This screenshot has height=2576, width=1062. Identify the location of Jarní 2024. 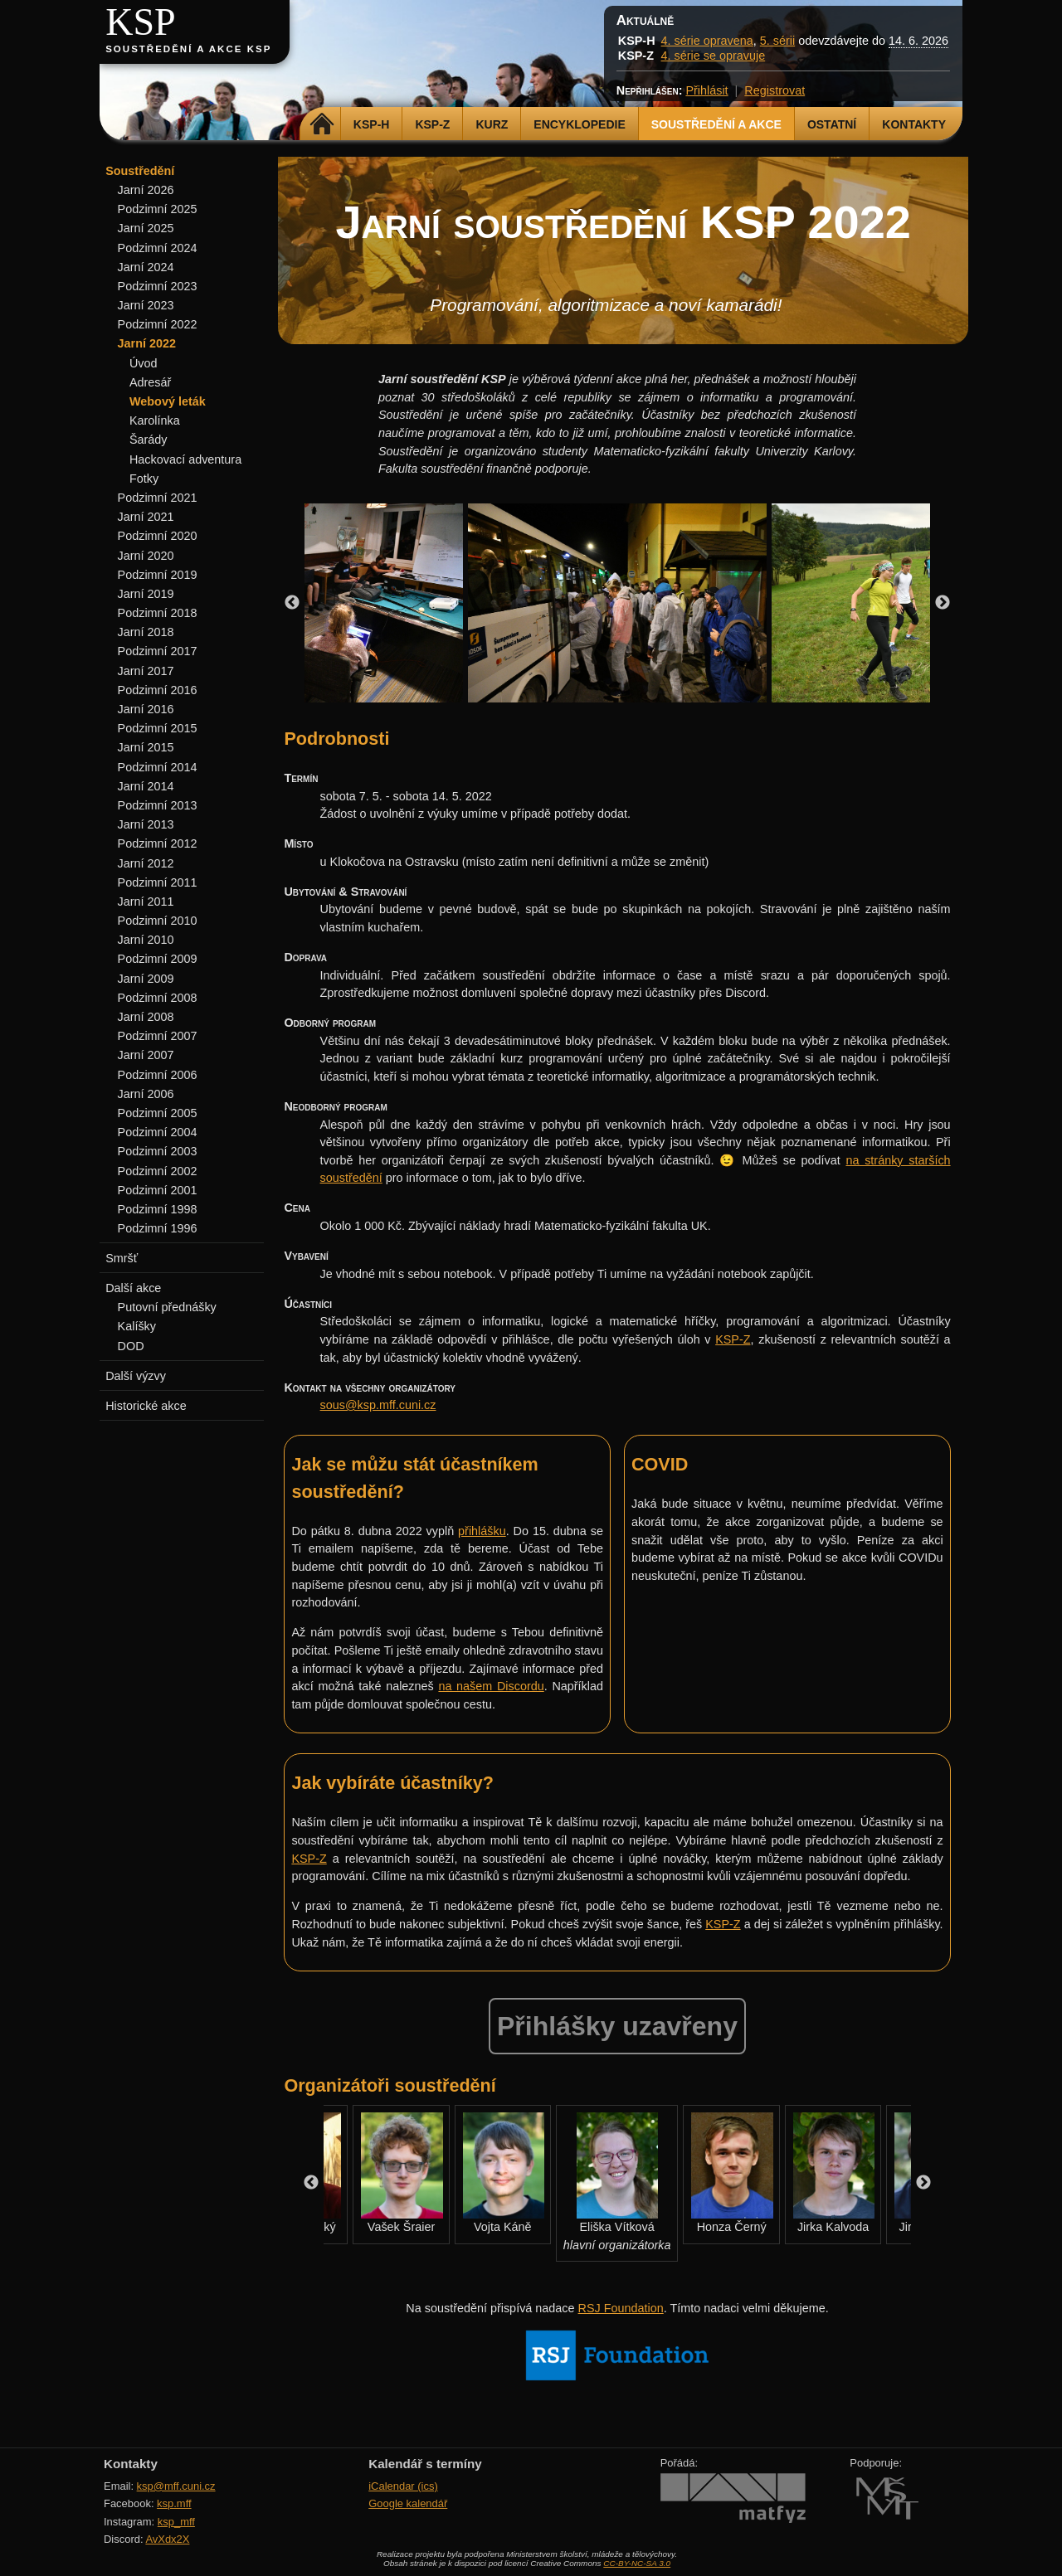
(146, 267).